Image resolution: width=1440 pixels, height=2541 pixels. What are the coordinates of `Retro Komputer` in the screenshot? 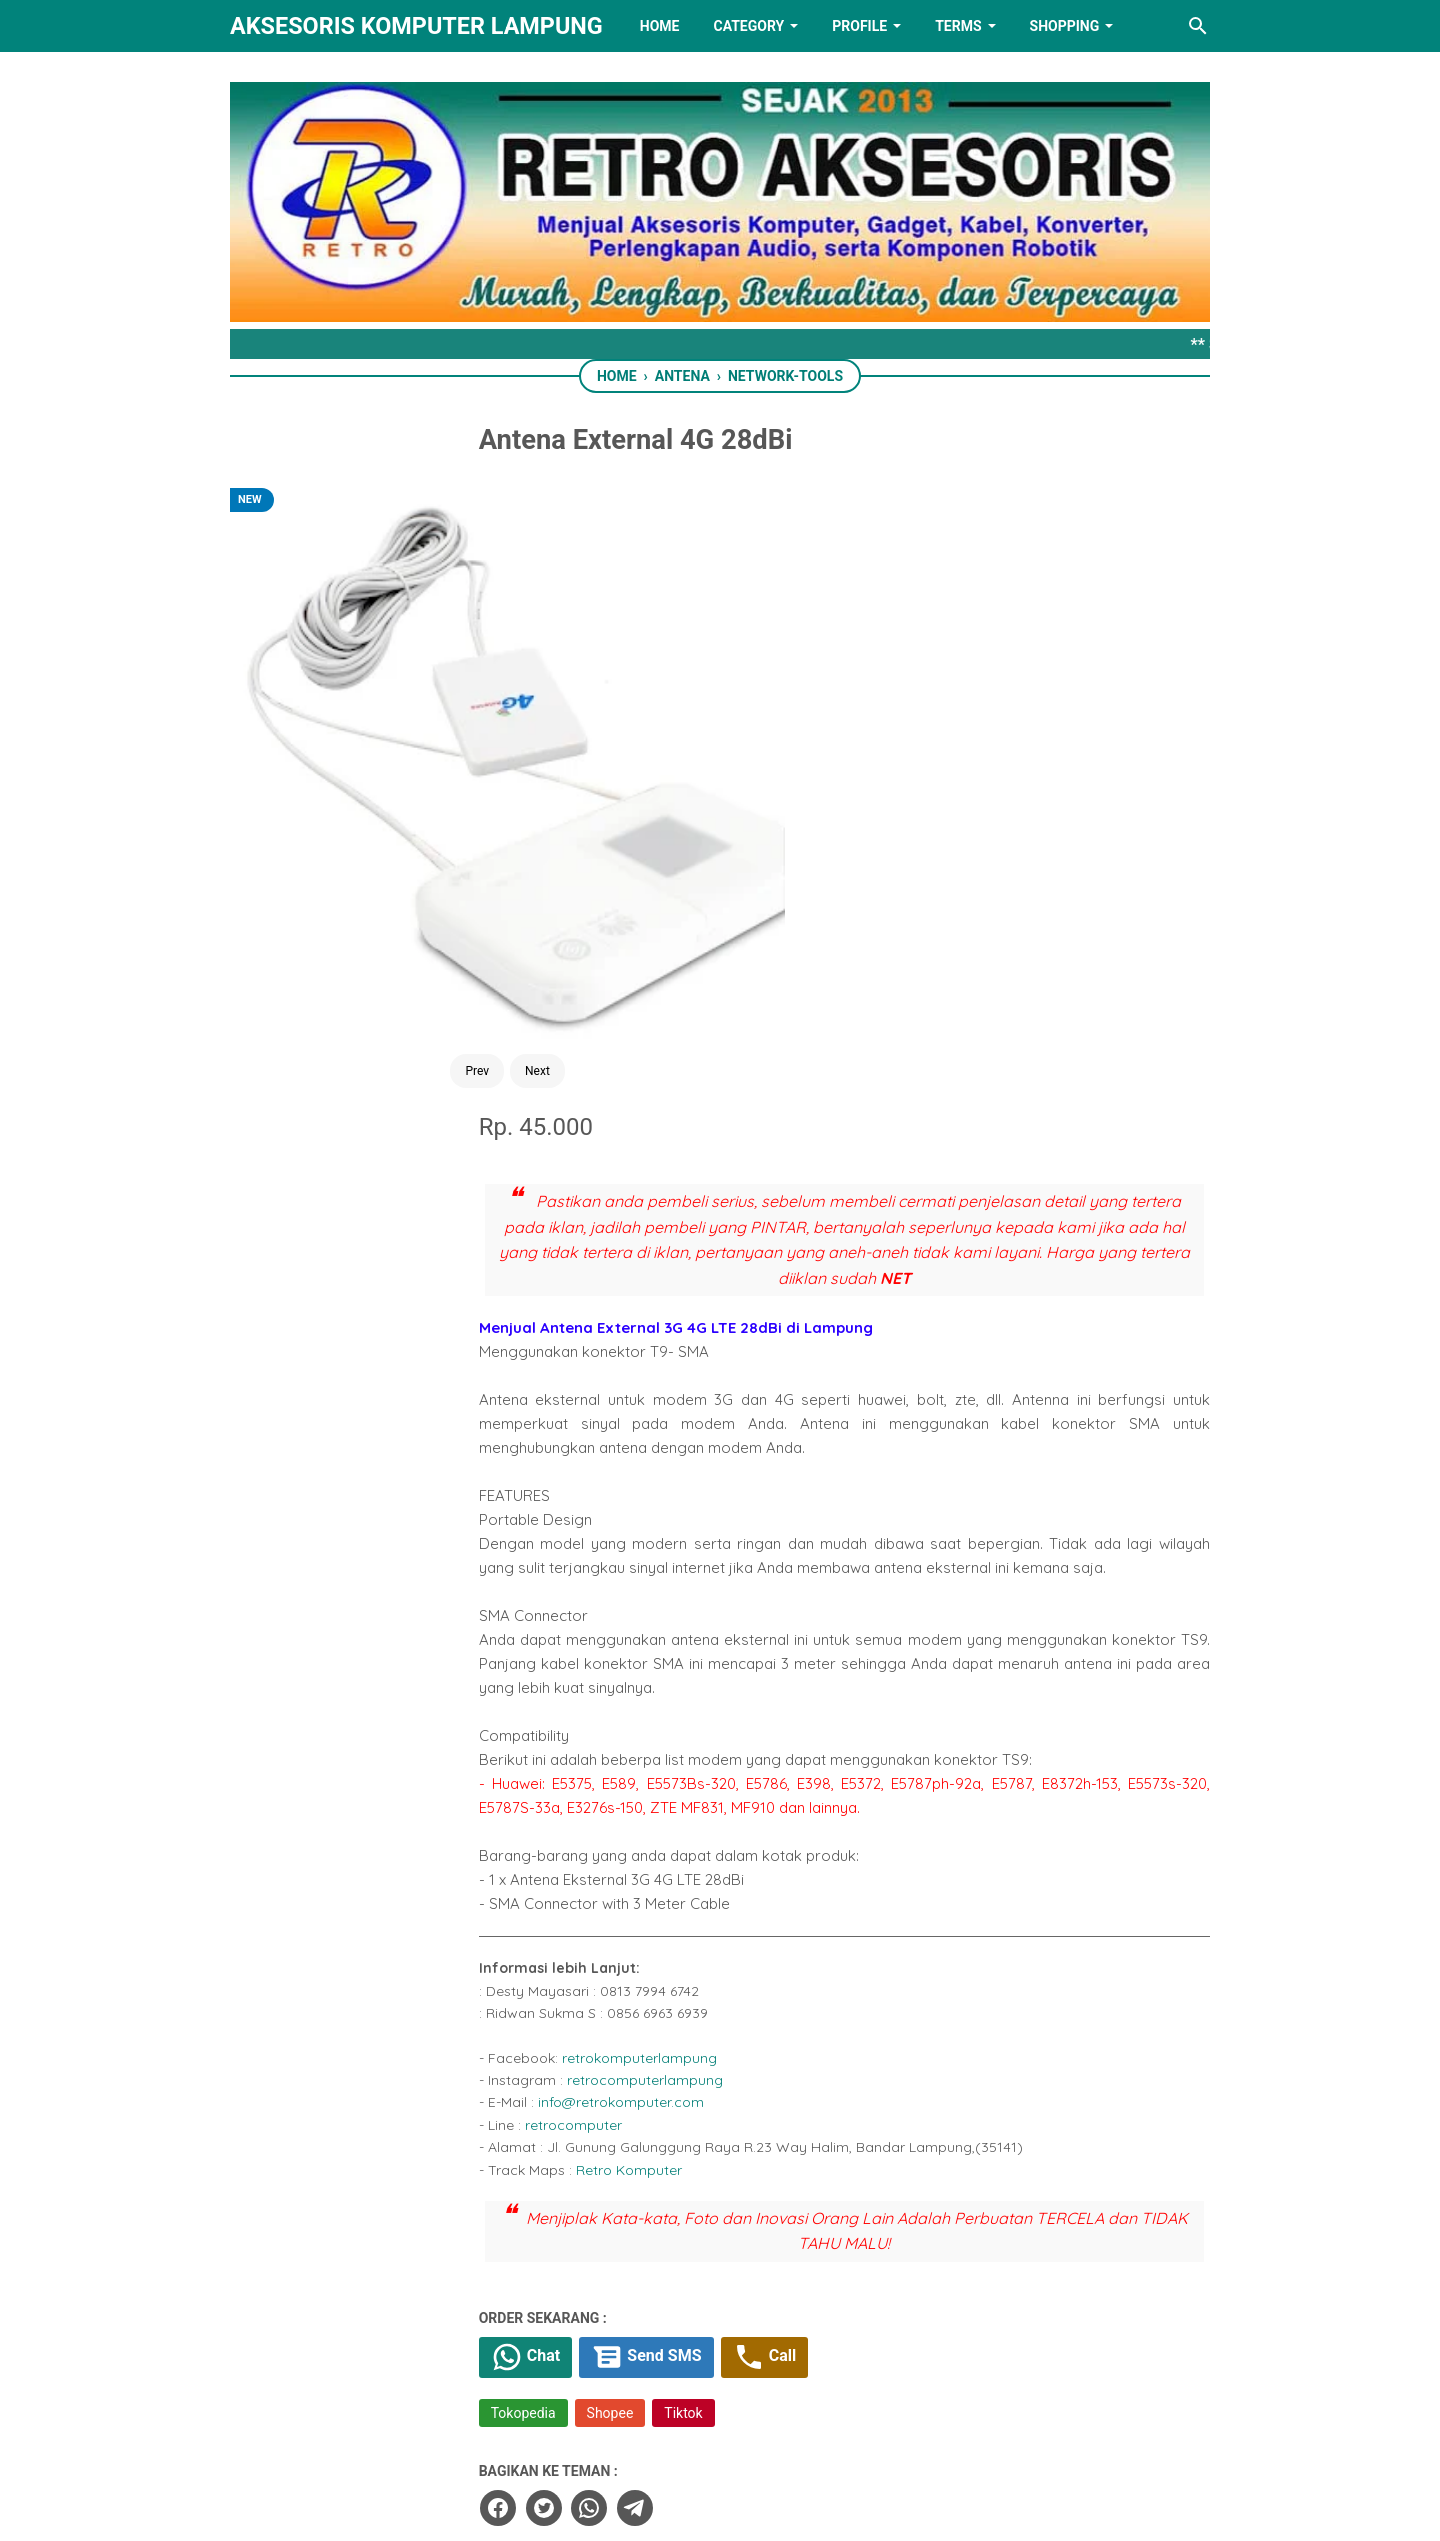 It's located at (753, 1573).